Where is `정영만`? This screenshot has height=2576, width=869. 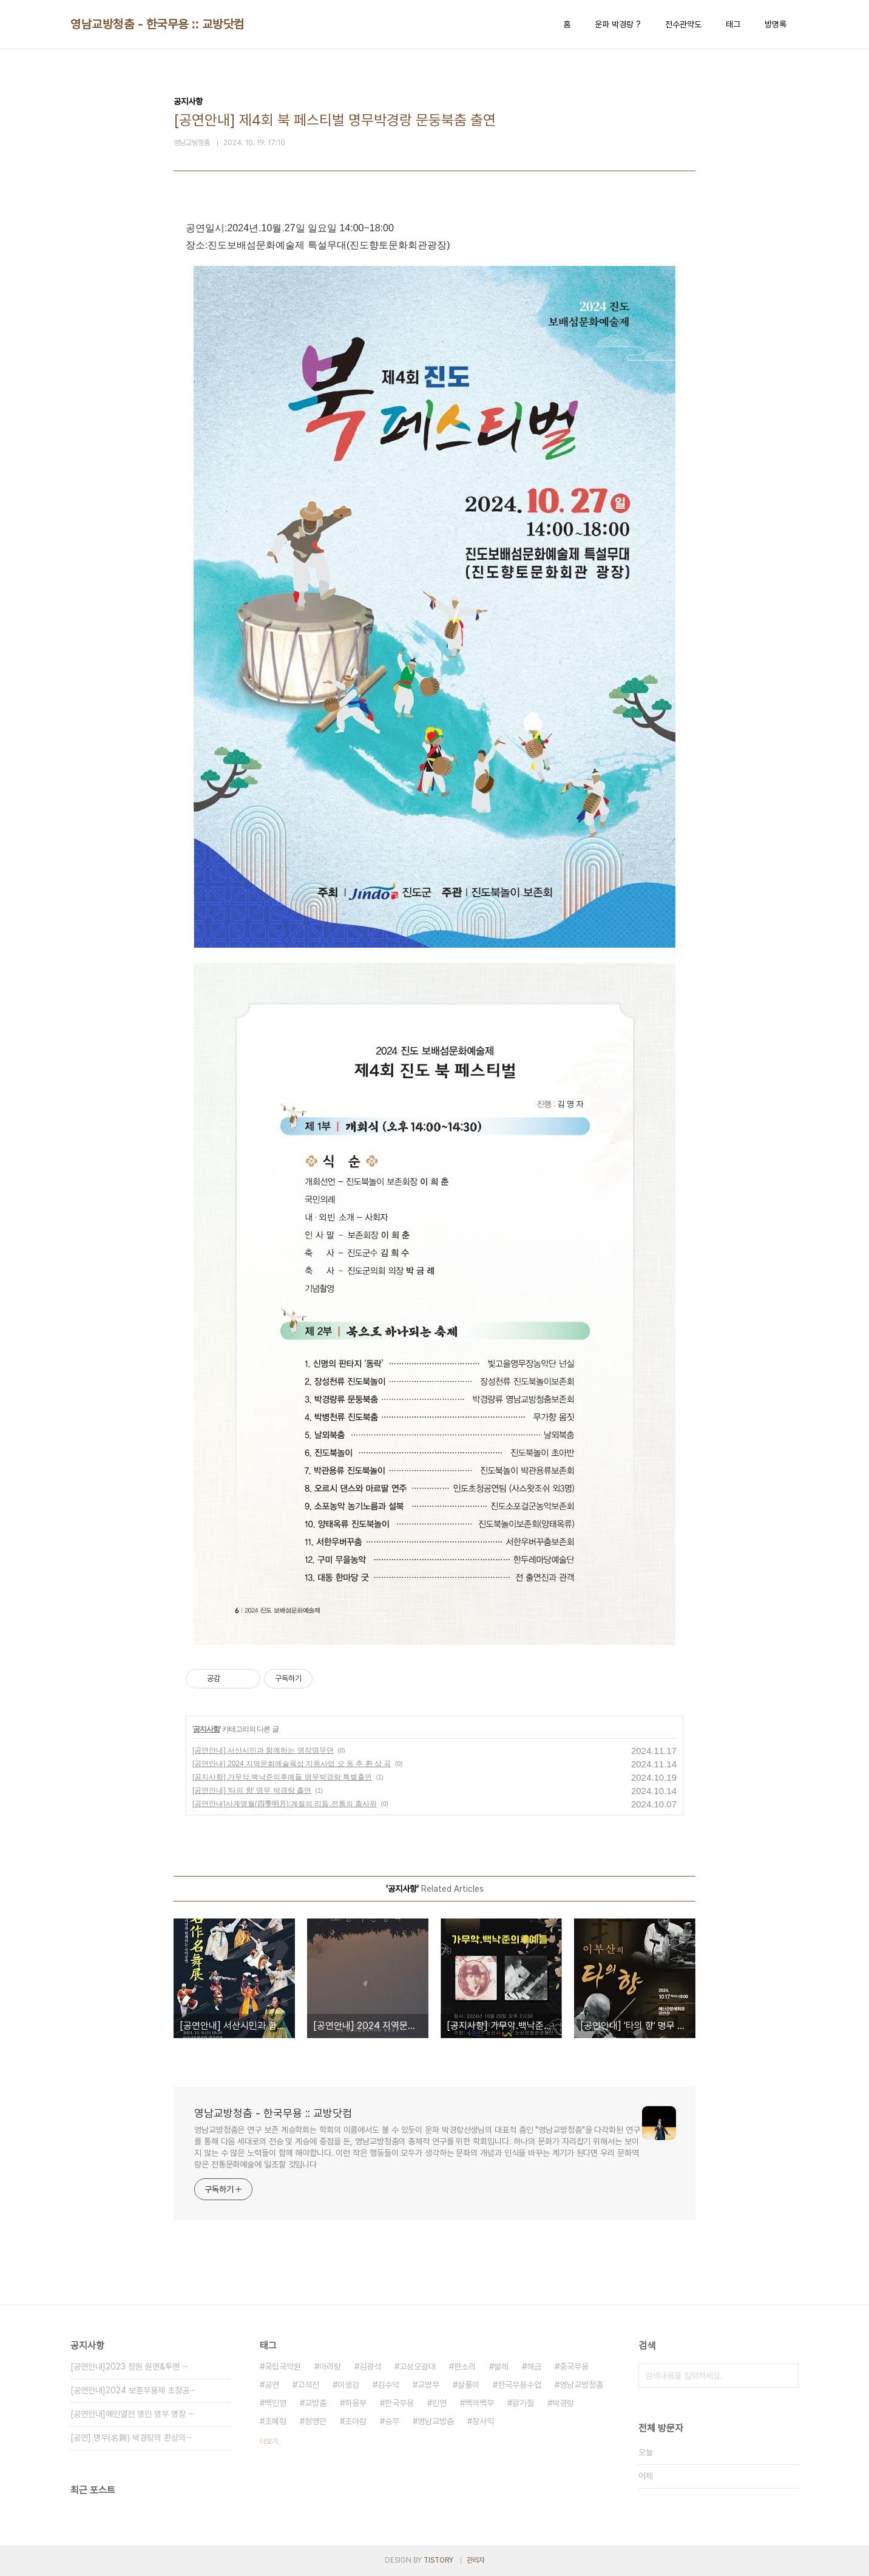
정영만 is located at coordinates (315, 2421).